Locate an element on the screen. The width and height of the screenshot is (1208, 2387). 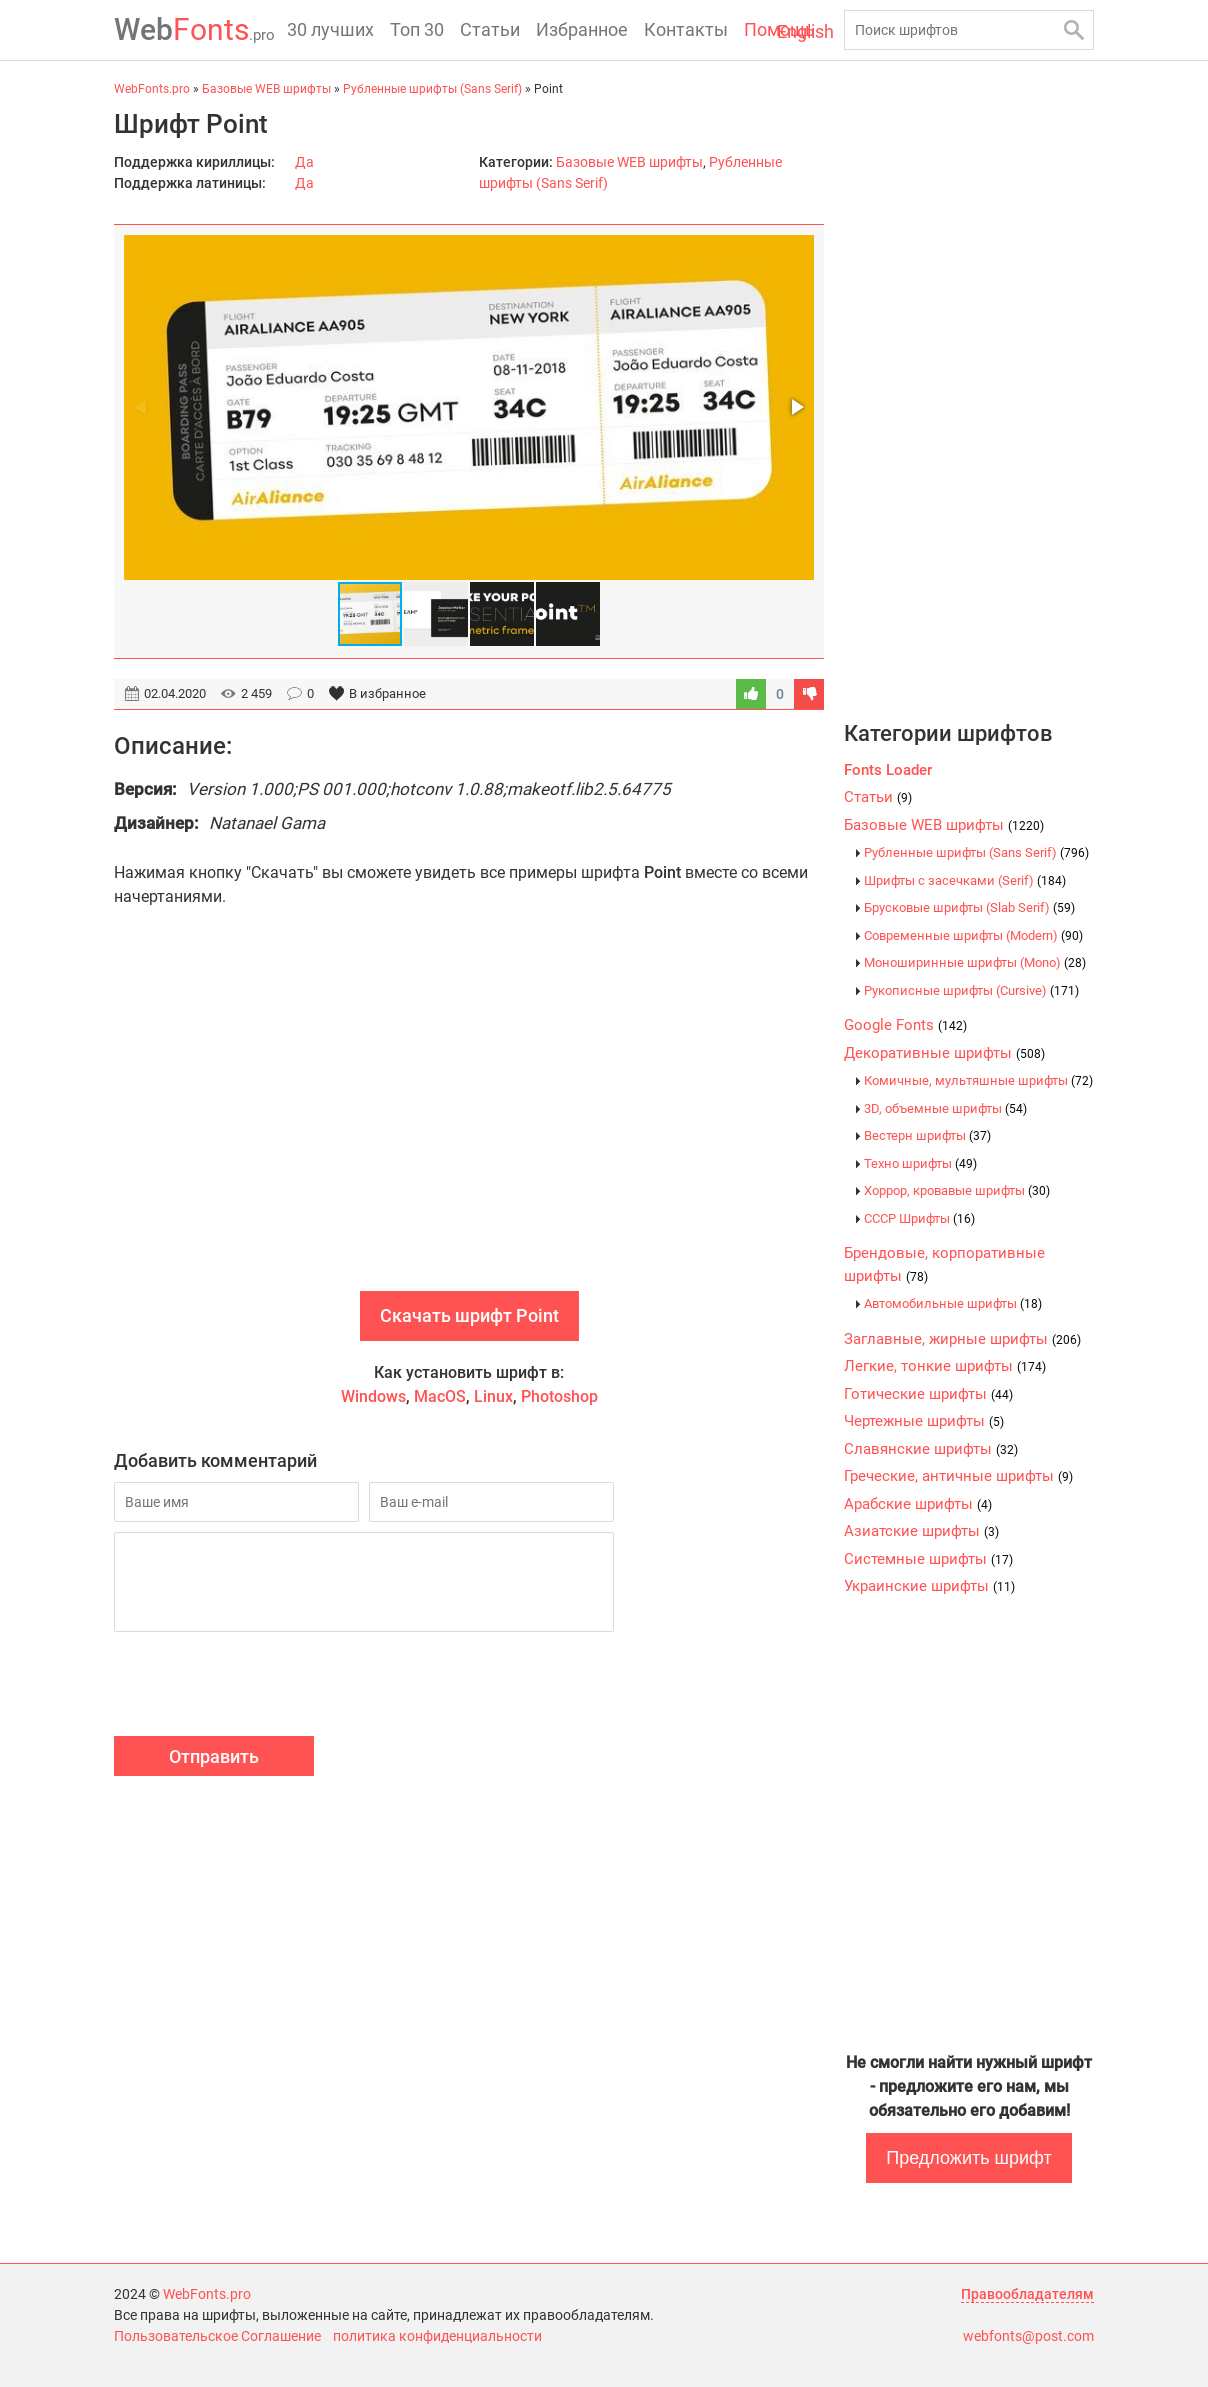
Современные шрифты (Modern) is located at coordinates (973, 935).